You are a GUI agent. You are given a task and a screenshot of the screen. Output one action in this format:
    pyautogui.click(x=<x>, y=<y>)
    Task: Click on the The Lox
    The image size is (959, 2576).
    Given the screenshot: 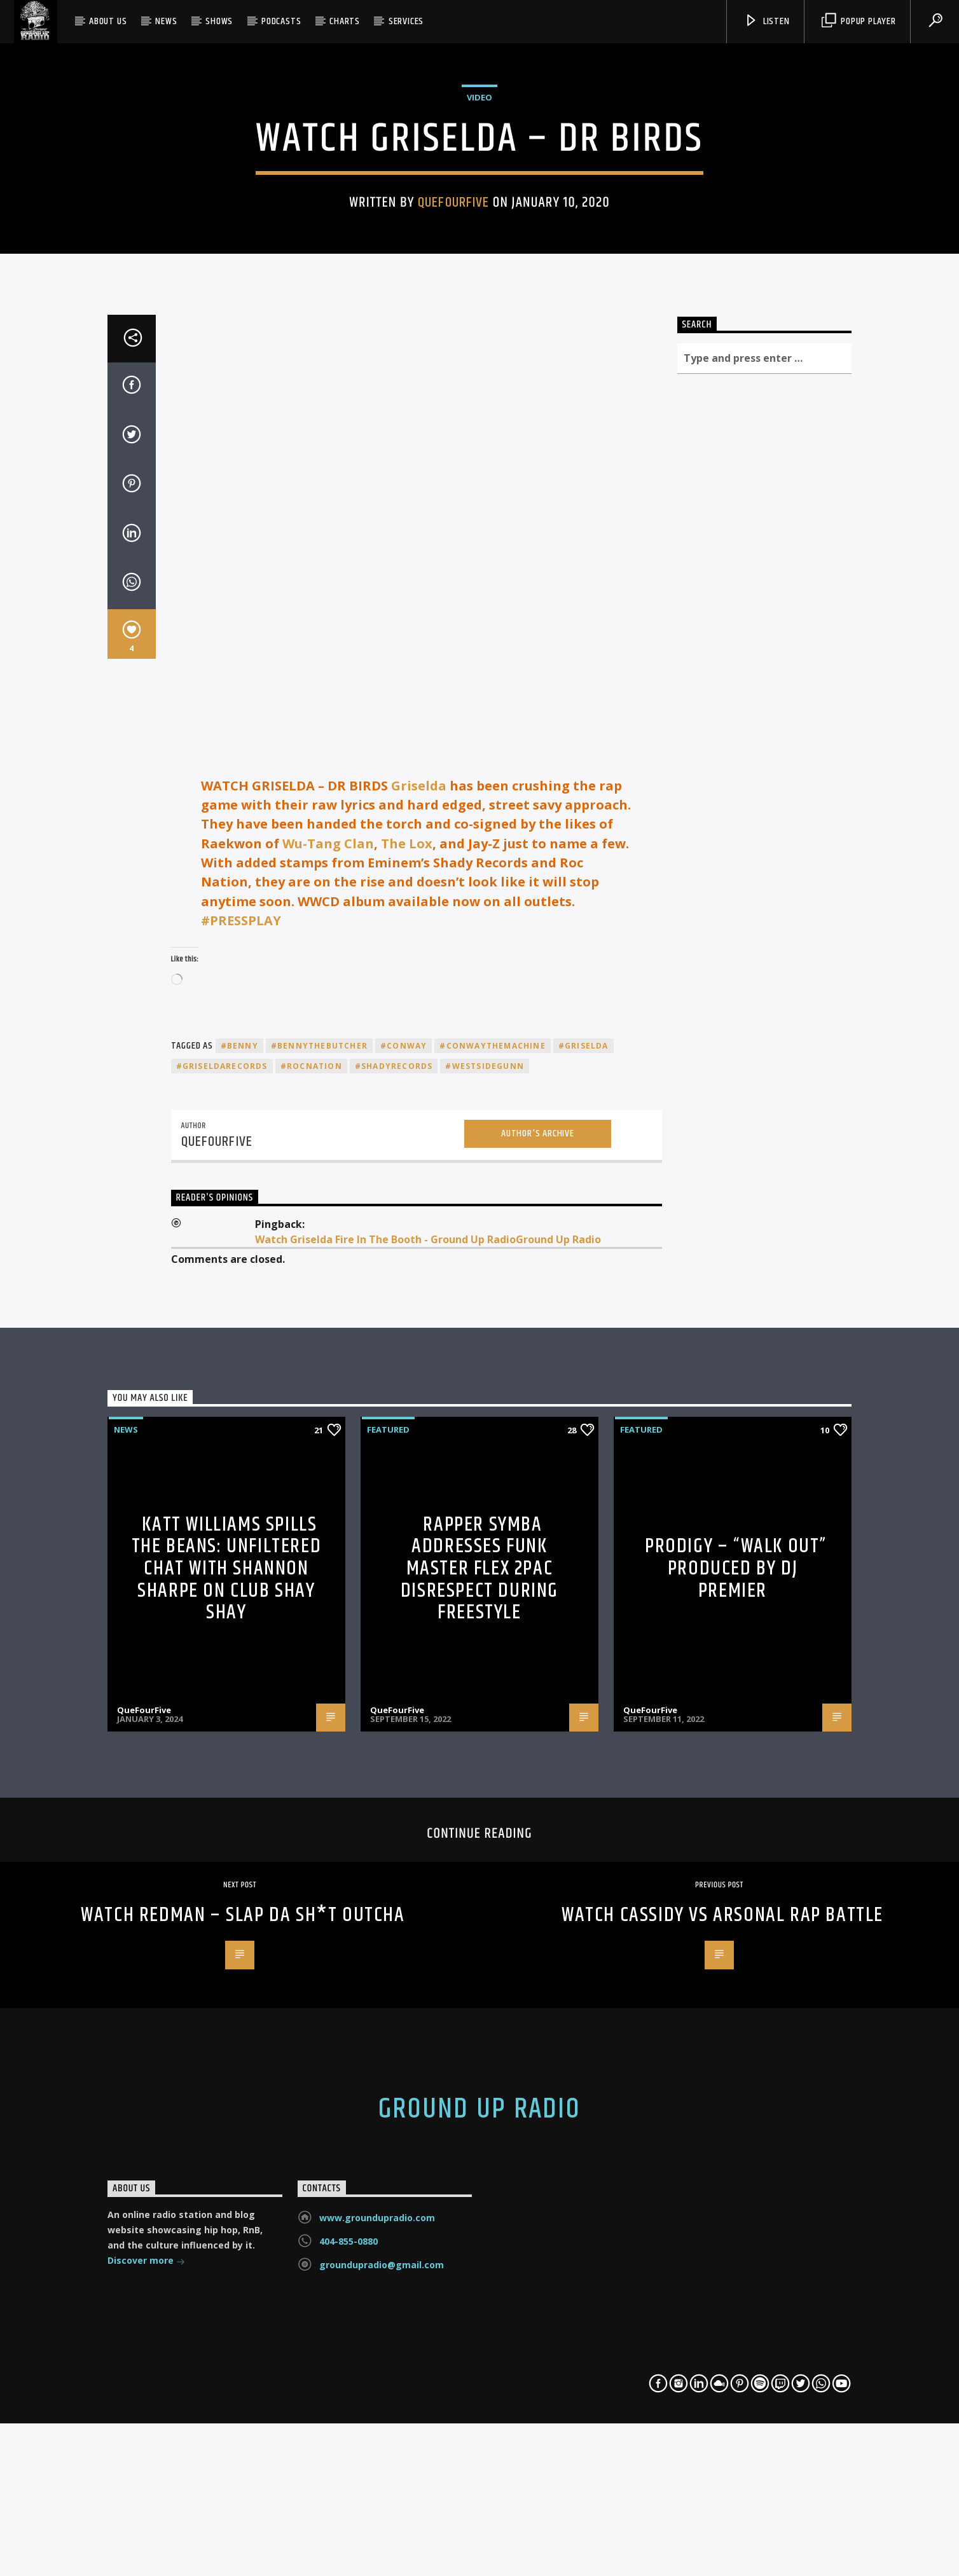 What is the action you would take?
    pyautogui.click(x=406, y=1370)
    